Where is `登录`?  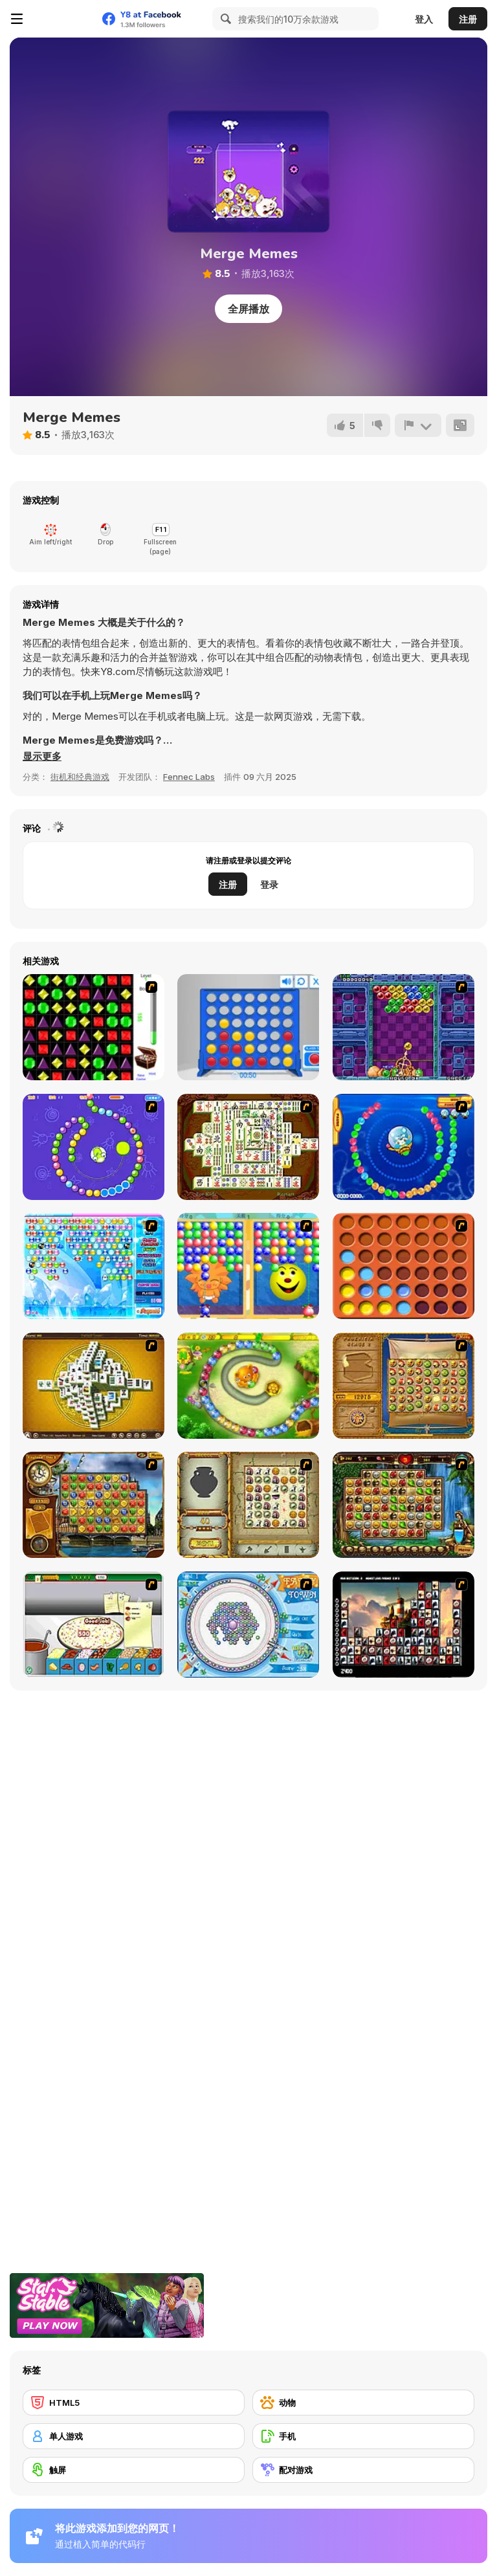
登录 is located at coordinates (269, 884).